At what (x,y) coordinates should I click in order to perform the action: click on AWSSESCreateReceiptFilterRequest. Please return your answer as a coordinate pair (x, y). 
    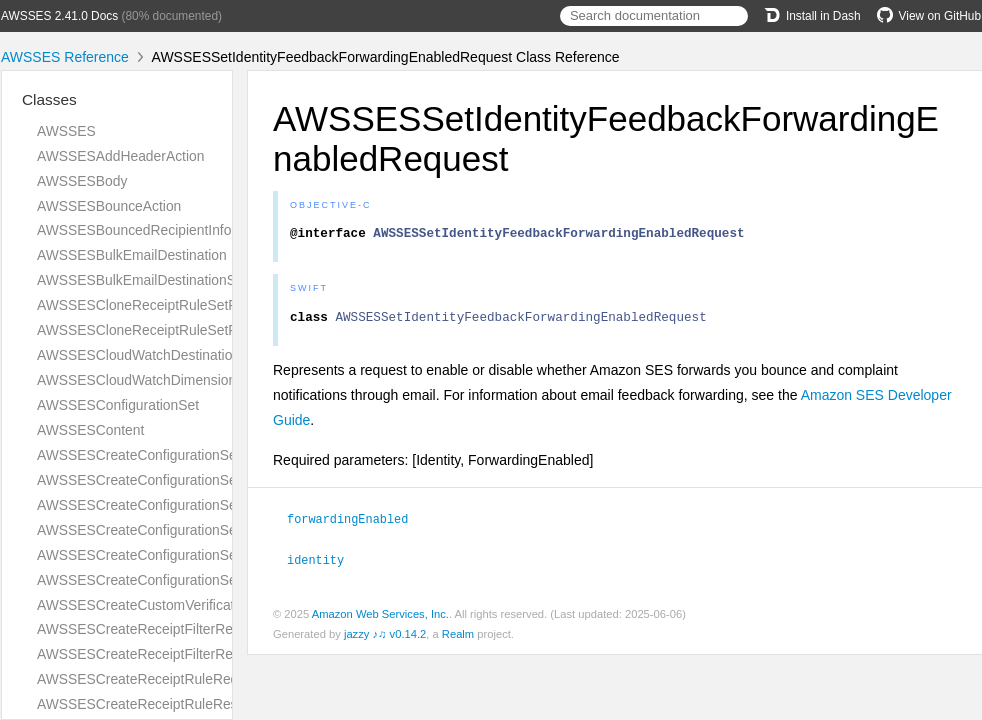
    Looking at the image, I should click on (152, 629).